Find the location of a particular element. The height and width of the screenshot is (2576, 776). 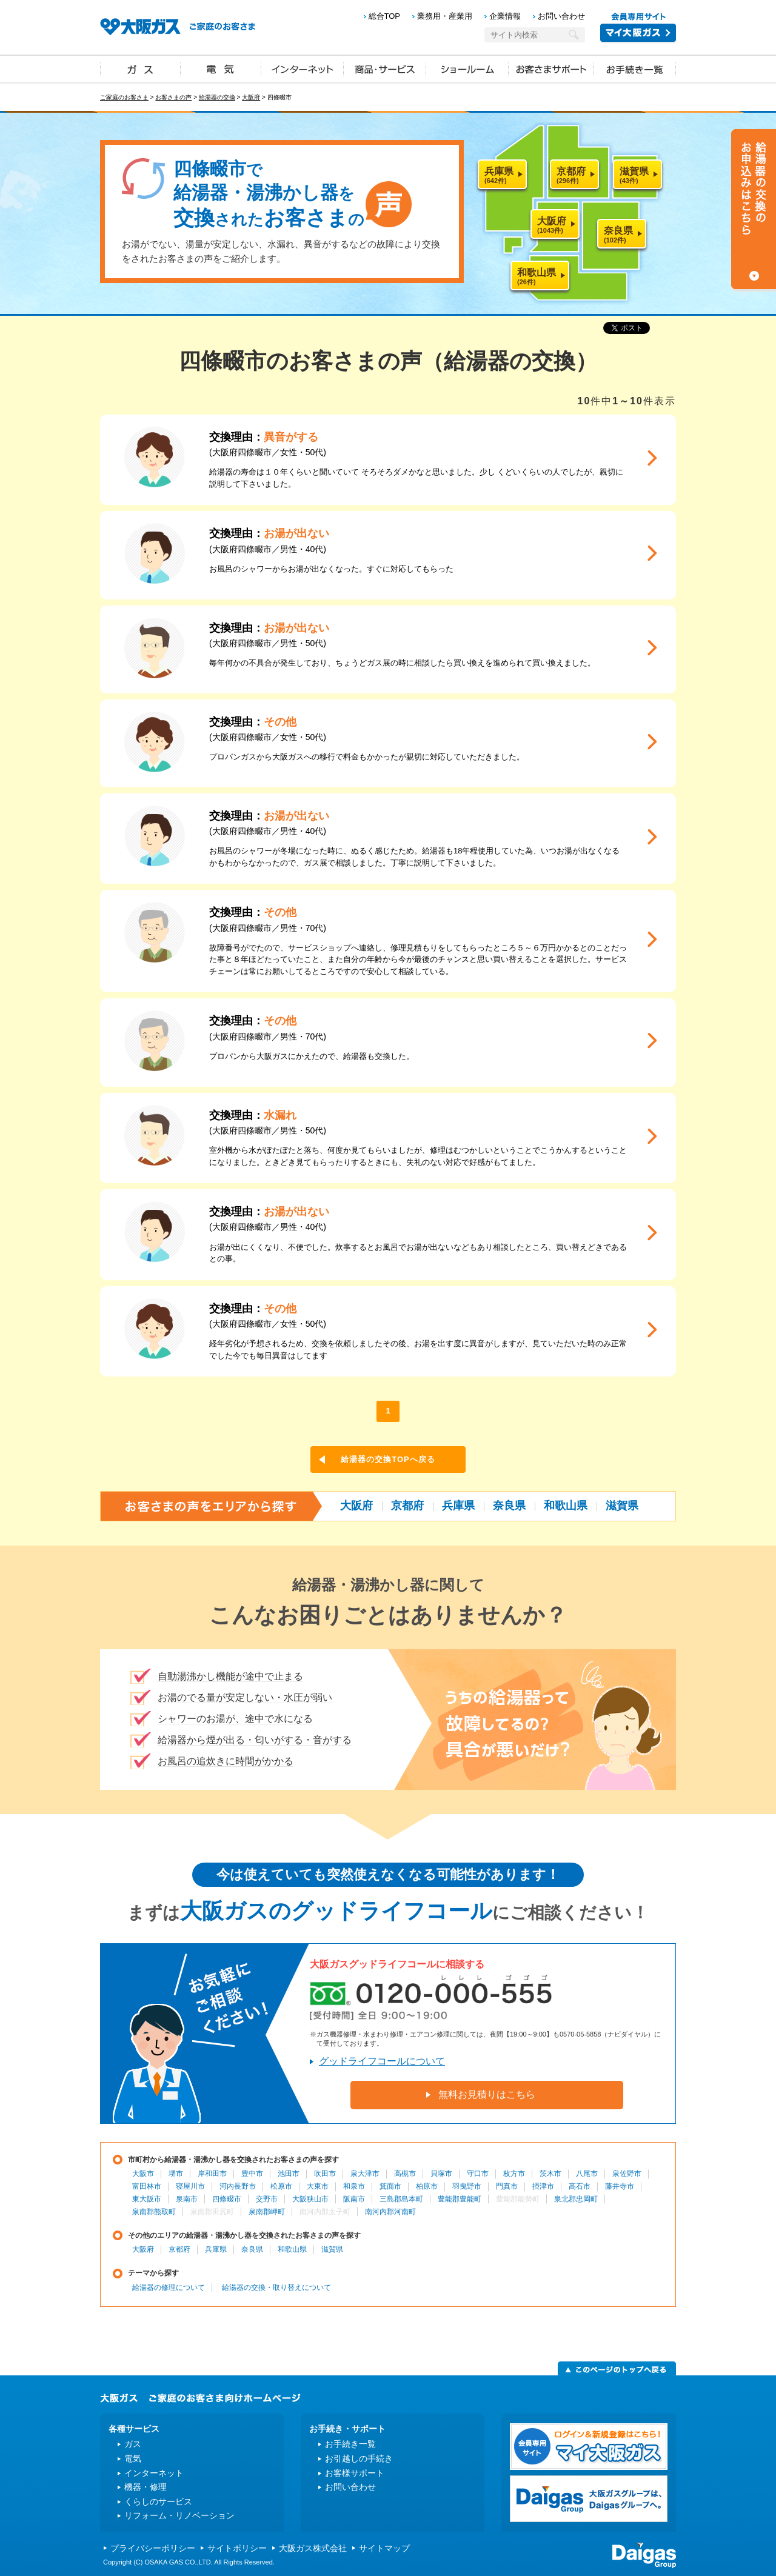

阪南市 is located at coordinates (354, 2199).